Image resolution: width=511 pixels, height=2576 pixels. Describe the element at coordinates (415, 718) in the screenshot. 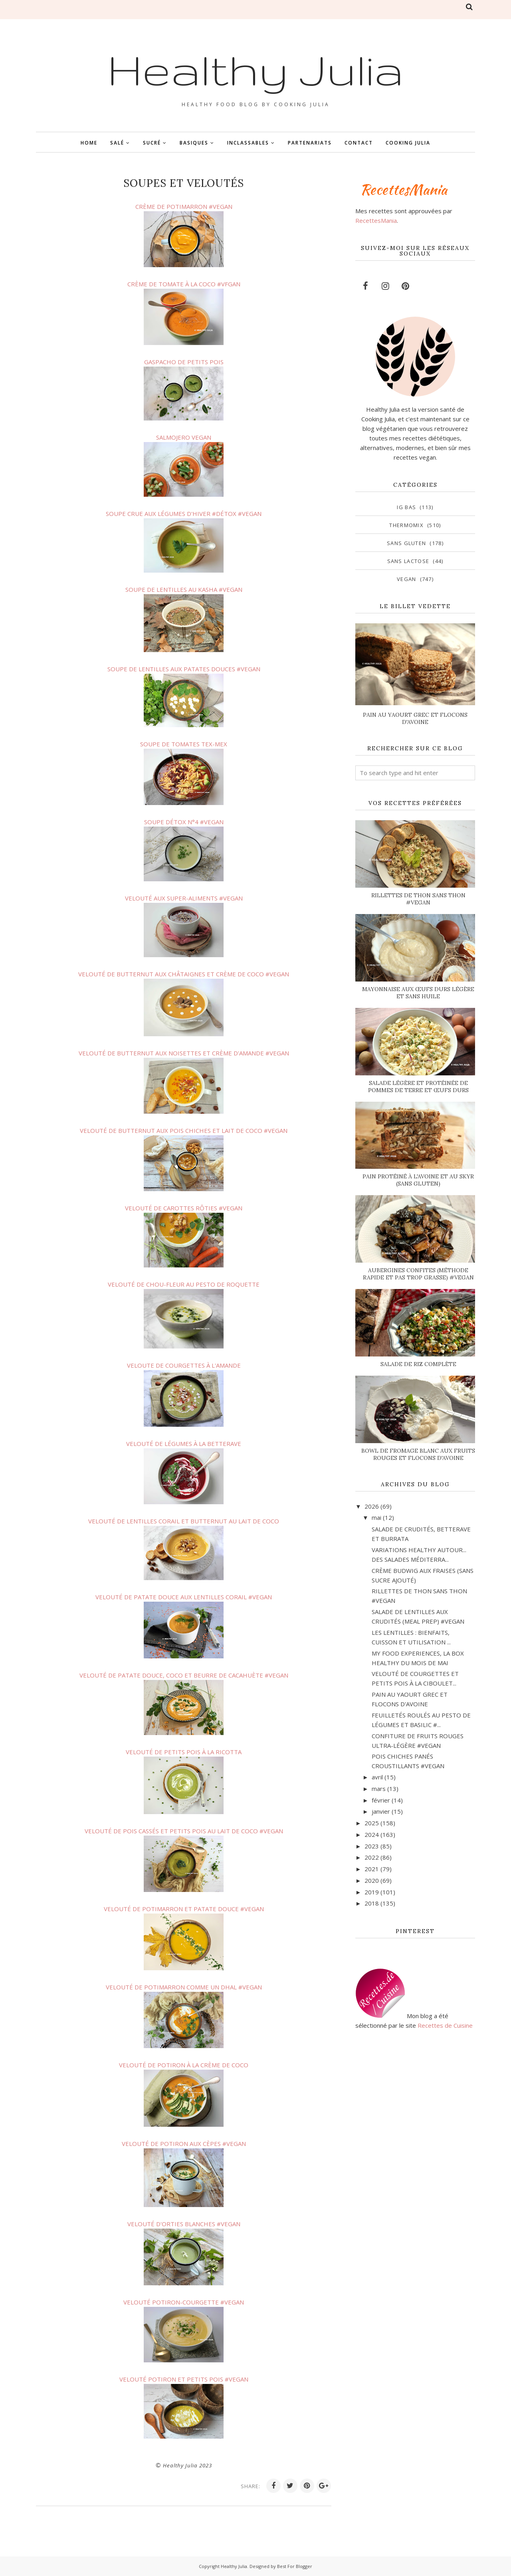

I see `PAIN AU YAOURT GREC ET FLOCONS D'AVOINE` at that location.